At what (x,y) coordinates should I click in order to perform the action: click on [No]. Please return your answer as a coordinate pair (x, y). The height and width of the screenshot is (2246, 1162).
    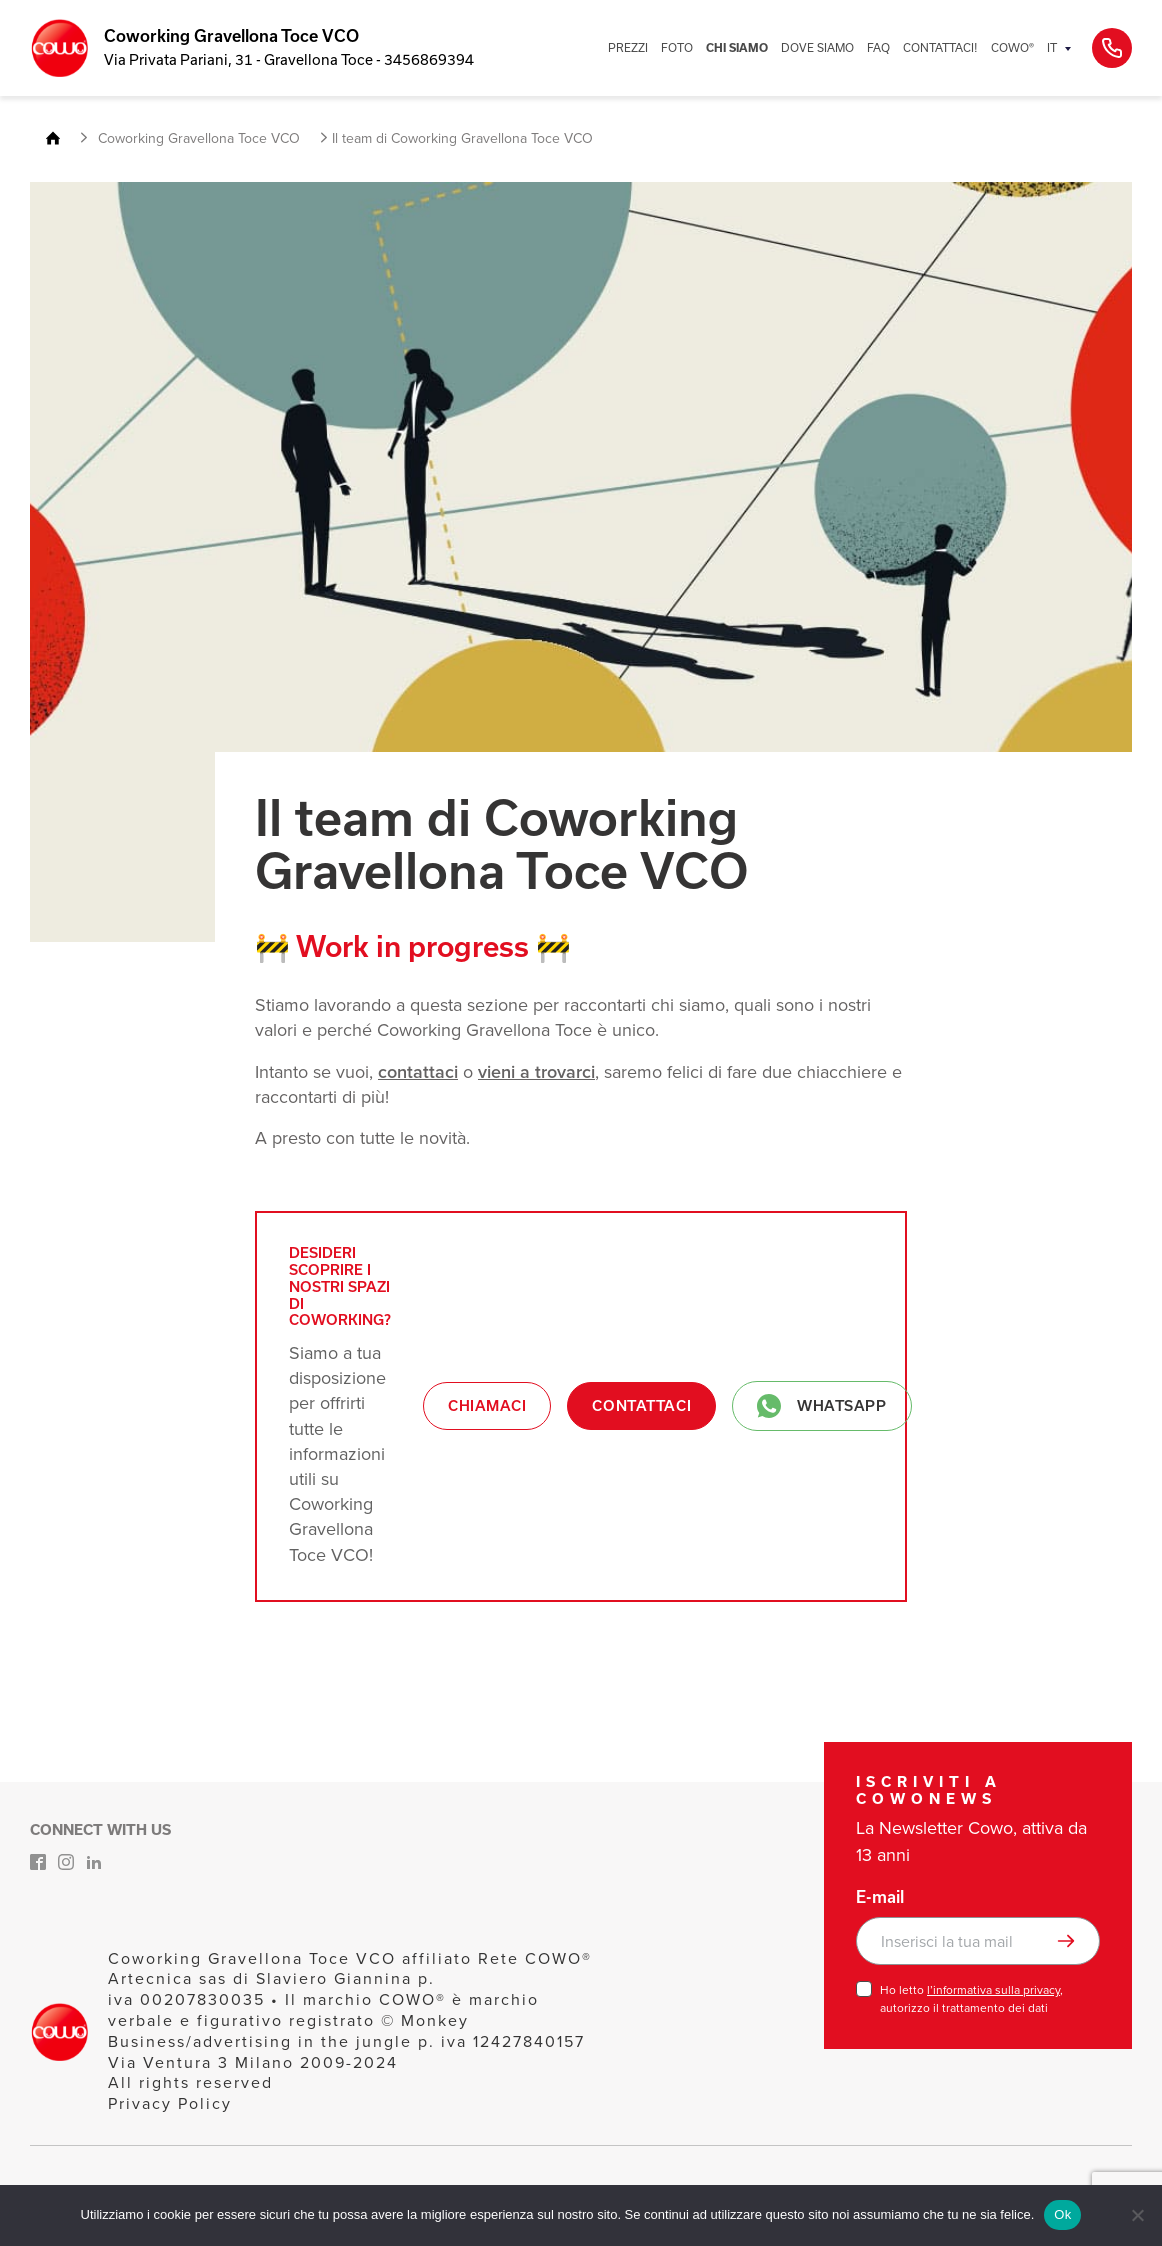
    Looking at the image, I should click on (1137, 2215).